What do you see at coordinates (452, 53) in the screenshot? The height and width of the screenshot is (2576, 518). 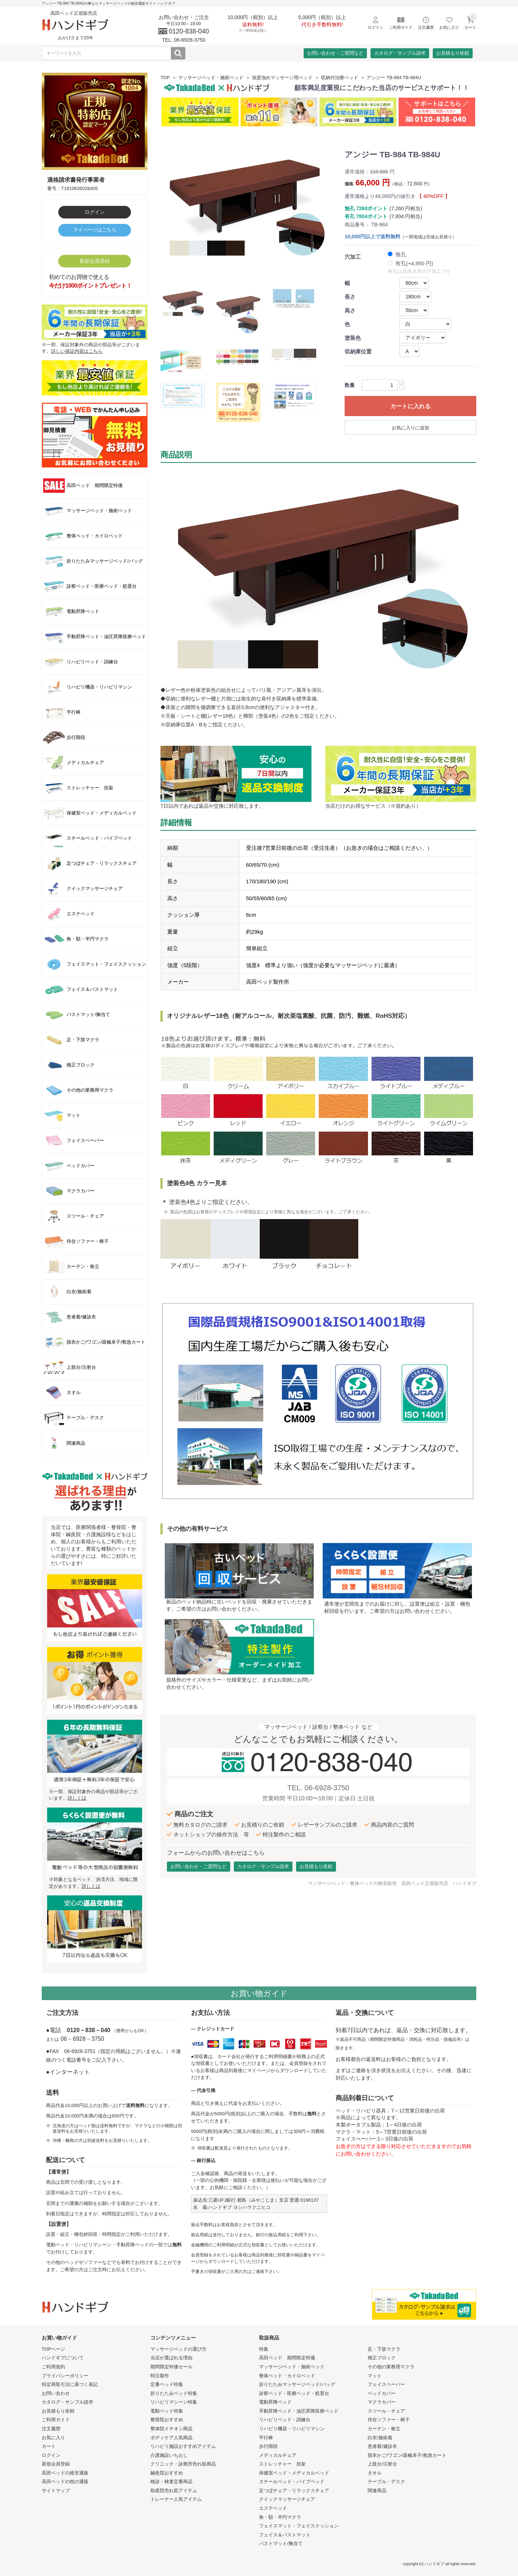 I see `お見積もり依頼` at bounding box center [452, 53].